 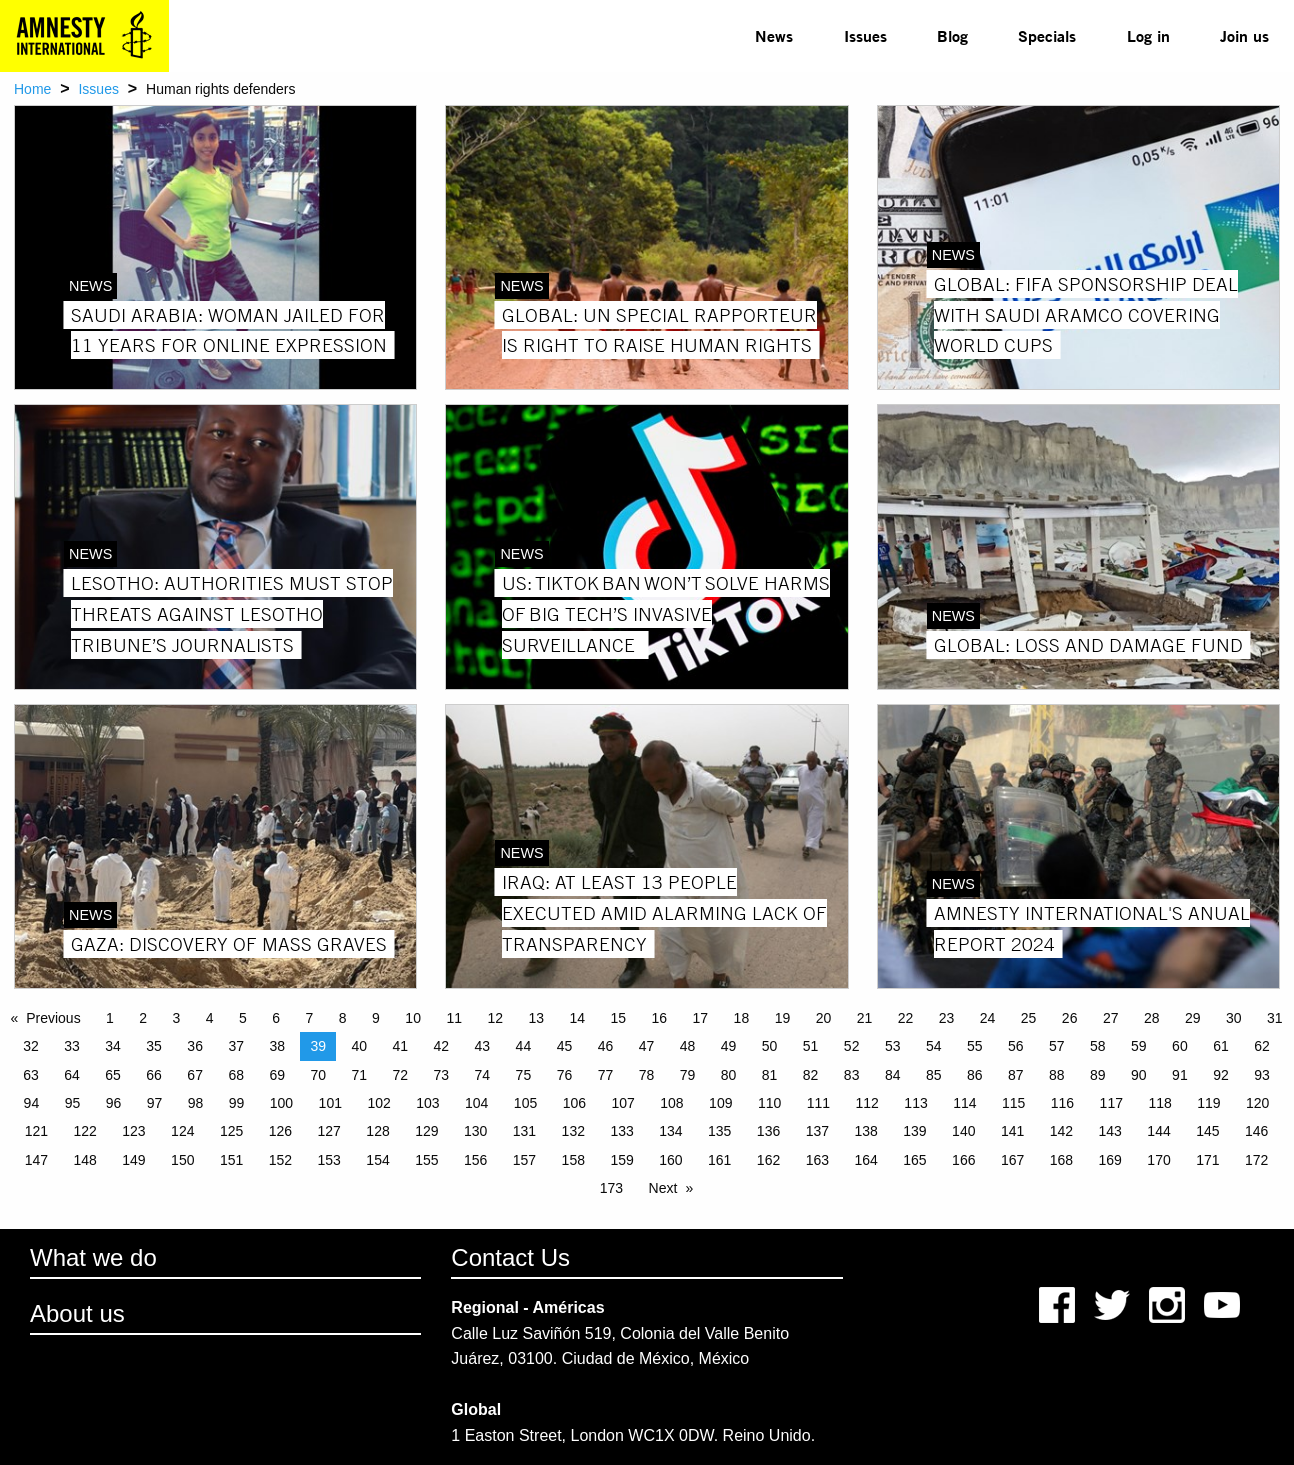 I want to click on 144 [Page 144], so click(x=1158, y=1131).